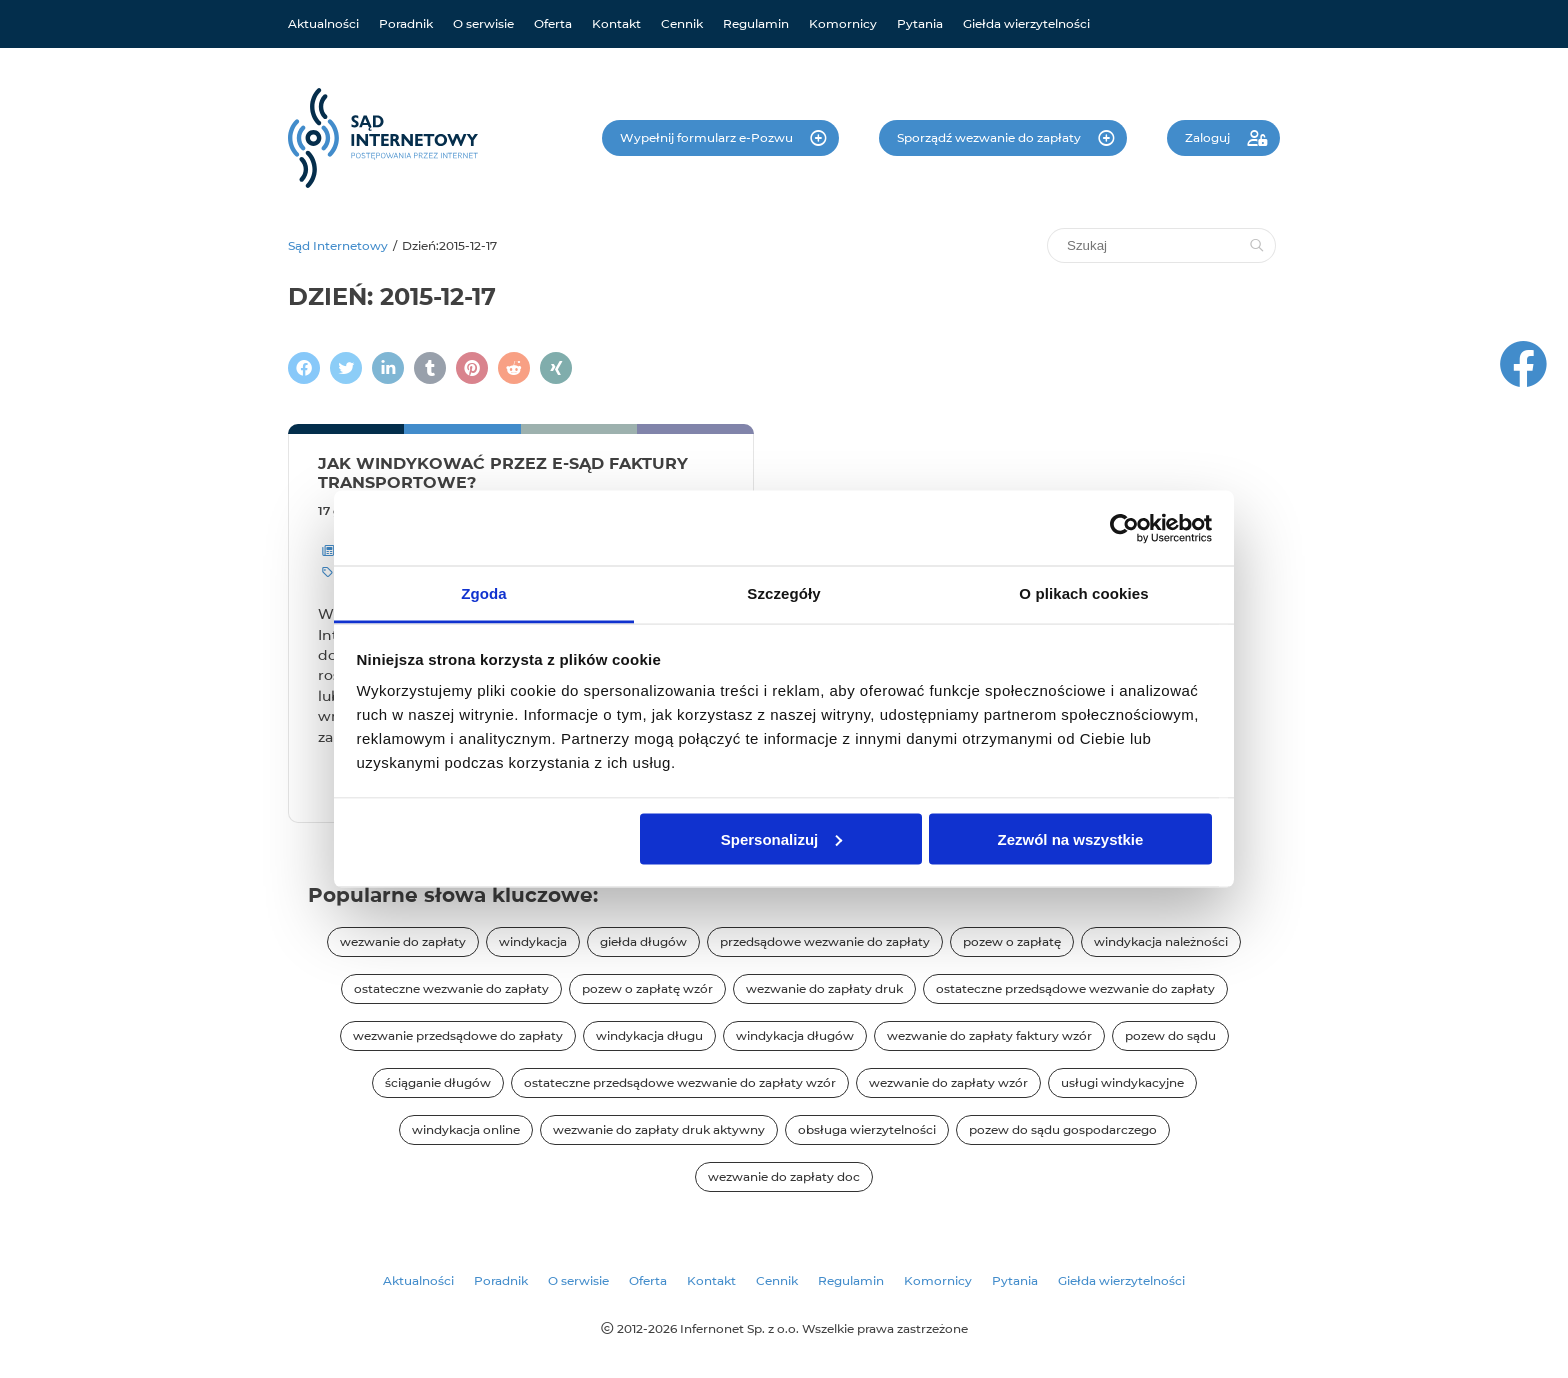 The height and width of the screenshot is (1378, 1568). I want to click on pozew do sądu gospodarczego, so click(1063, 1129).